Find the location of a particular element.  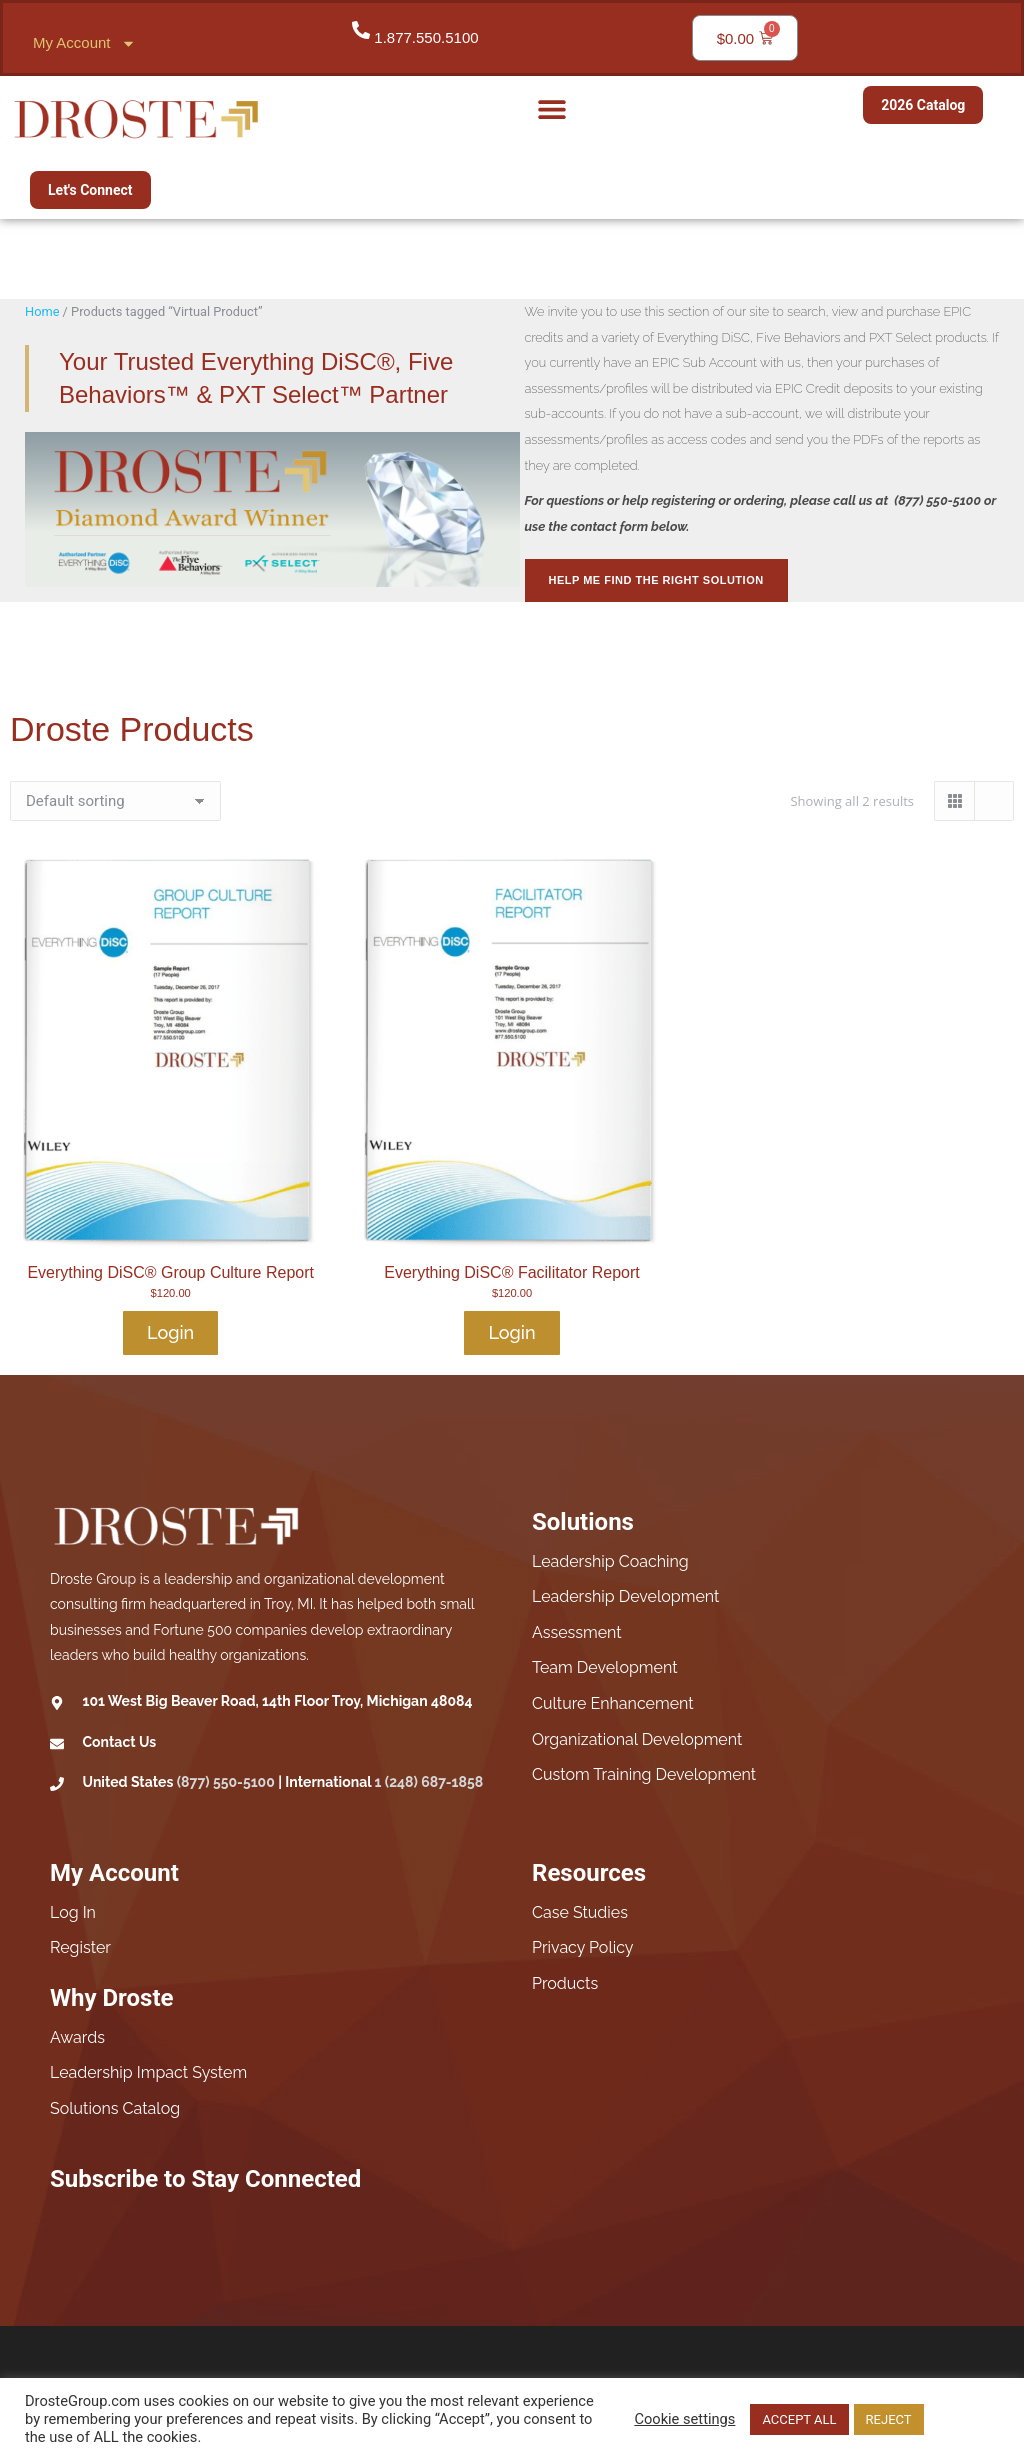

Assessment is located at coordinates (577, 1632).